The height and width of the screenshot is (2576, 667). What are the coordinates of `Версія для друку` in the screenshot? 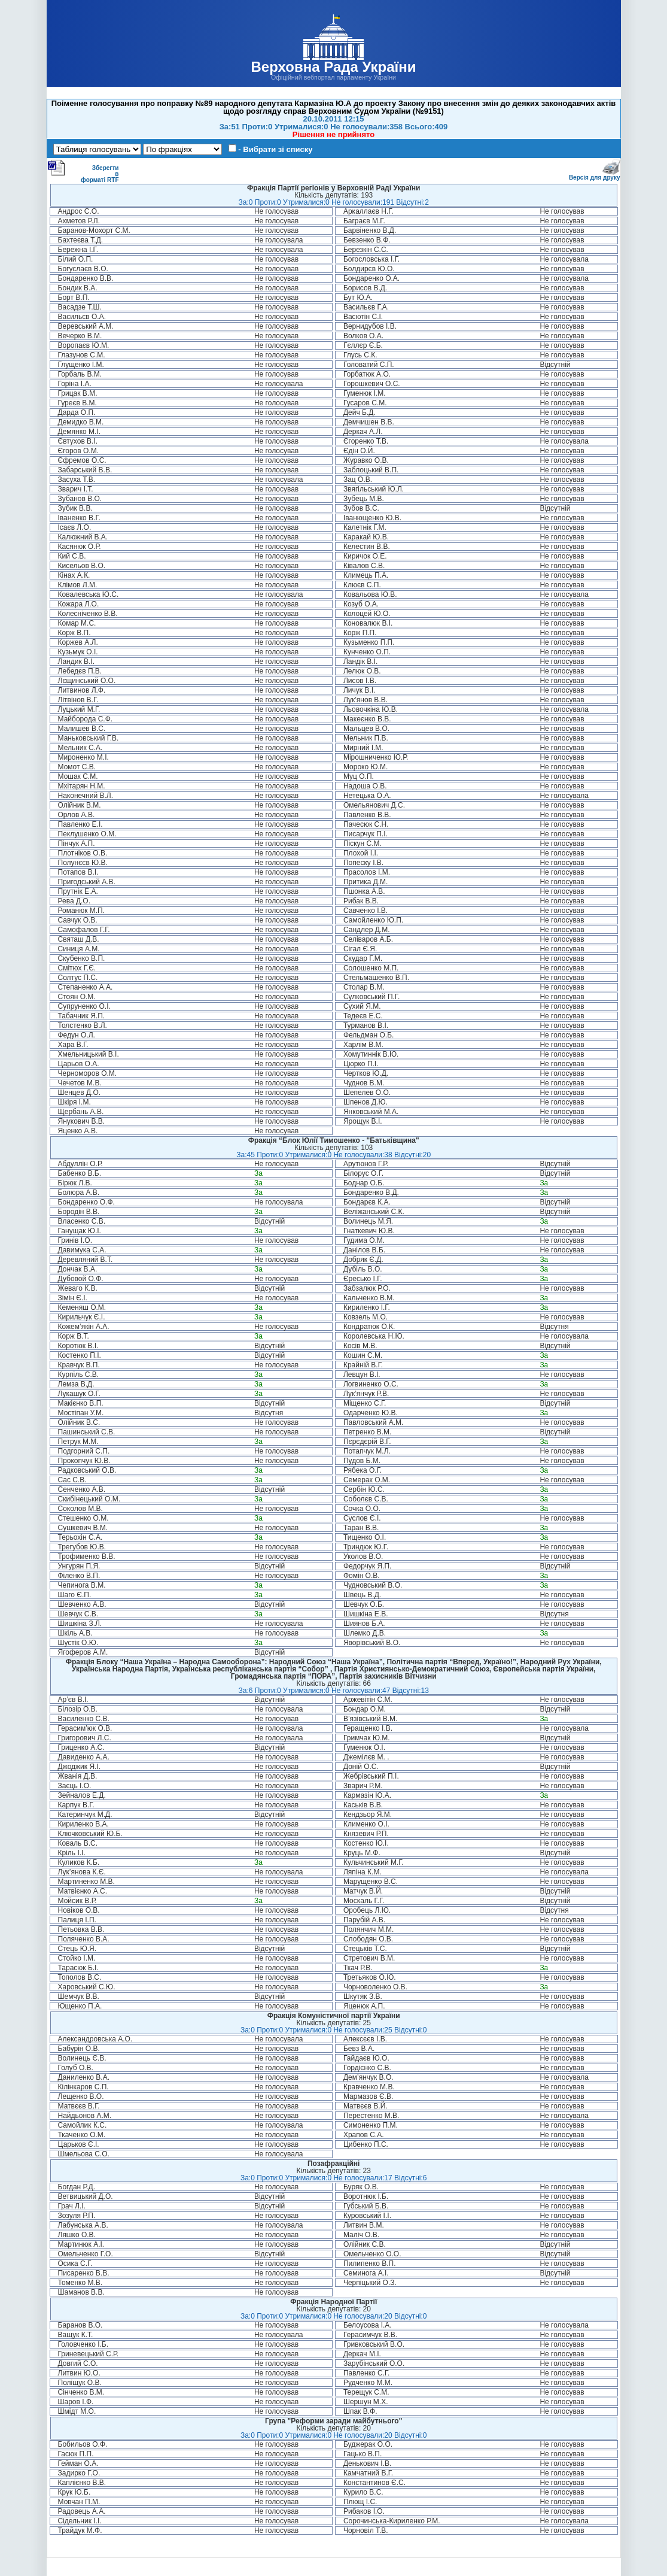 It's located at (594, 175).